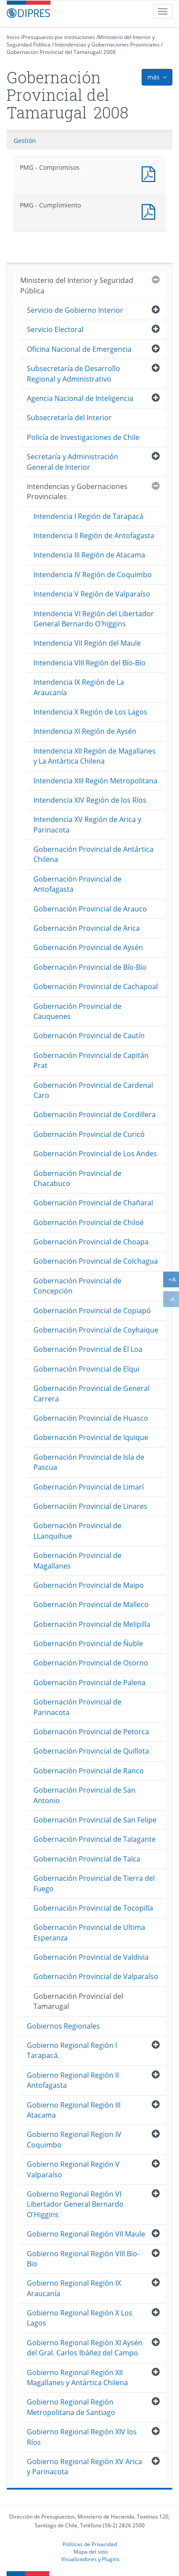 Image resolution: width=179 pixels, height=2576 pixels. Describe the element at coordinates (95, 986) in the screenshot. I see `Gobernación Provincial de Cachapoal` at that location.